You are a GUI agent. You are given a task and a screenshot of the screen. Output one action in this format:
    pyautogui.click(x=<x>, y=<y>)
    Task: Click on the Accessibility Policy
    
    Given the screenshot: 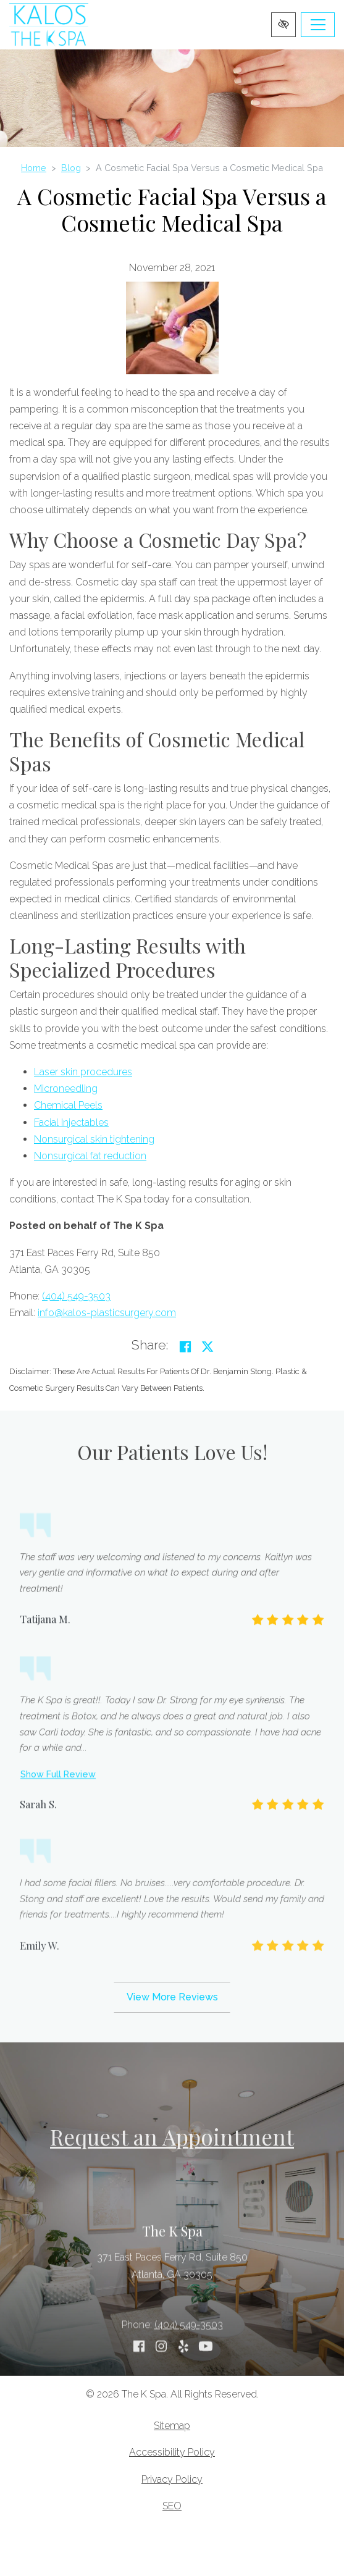 What is the action you would take?
    pyautogui.click(x=172, y=2452)
    